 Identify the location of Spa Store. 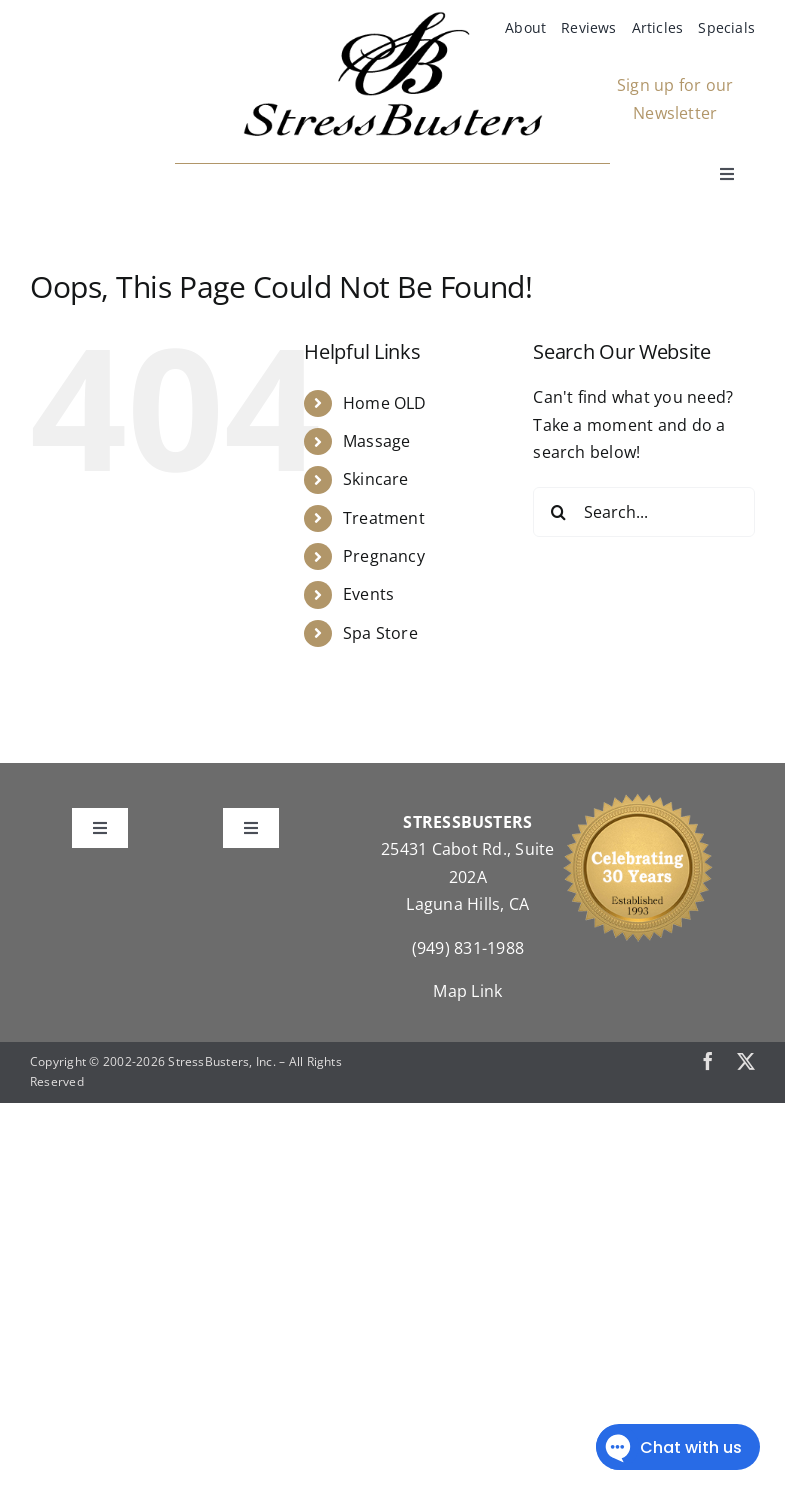
(380, 633).